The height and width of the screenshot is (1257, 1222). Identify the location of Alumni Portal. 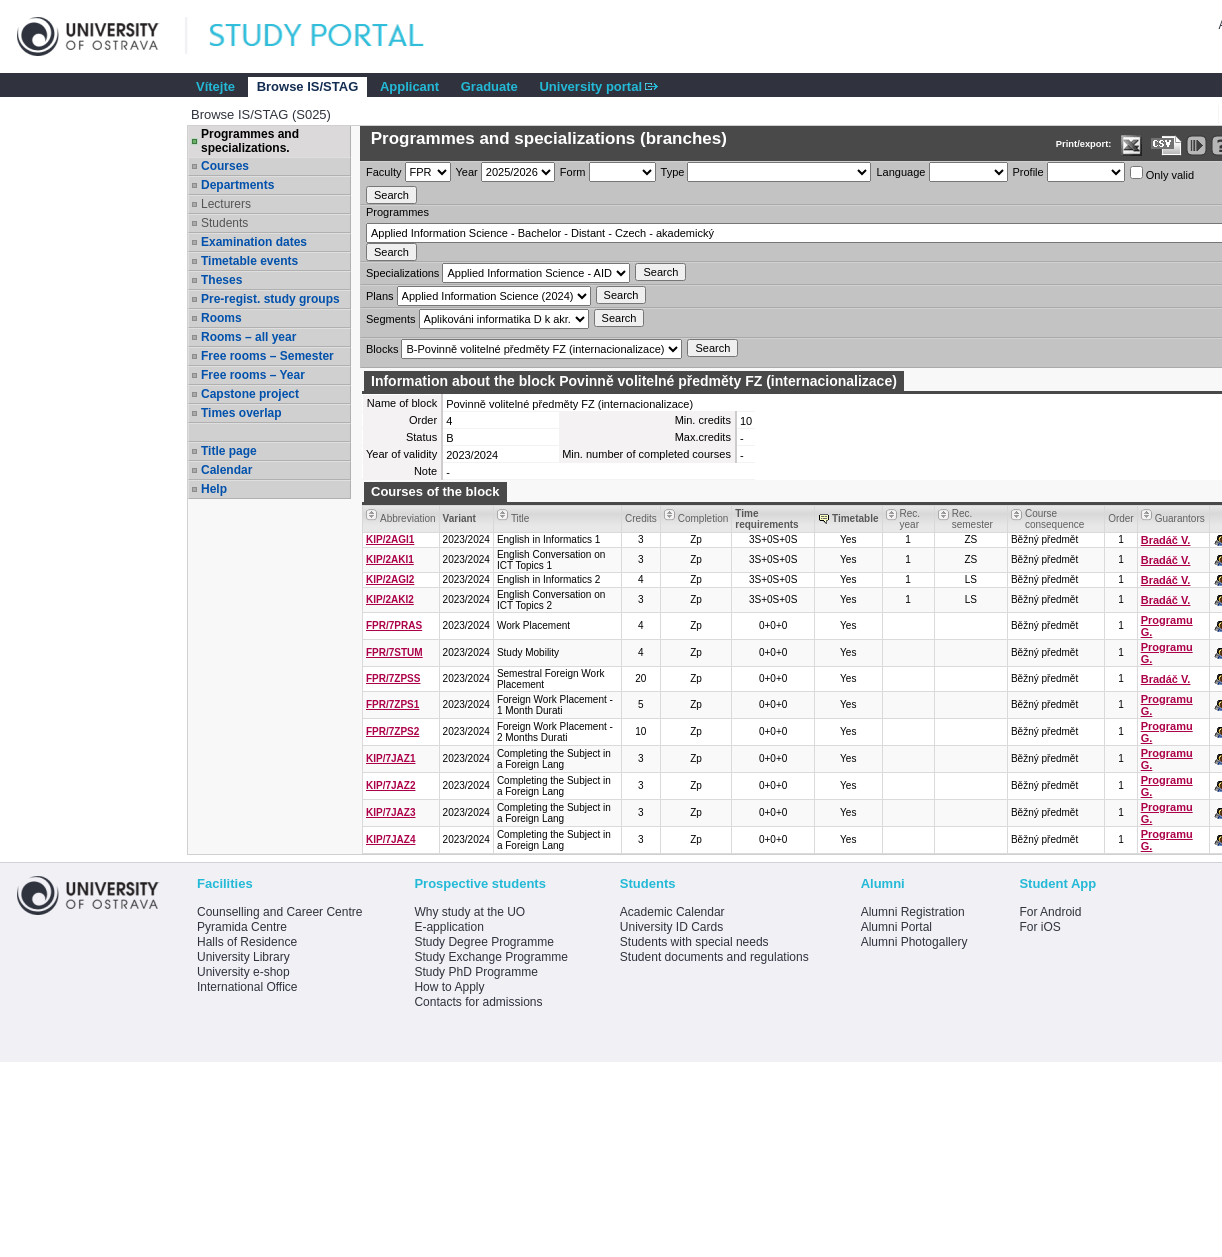
(896, 927).